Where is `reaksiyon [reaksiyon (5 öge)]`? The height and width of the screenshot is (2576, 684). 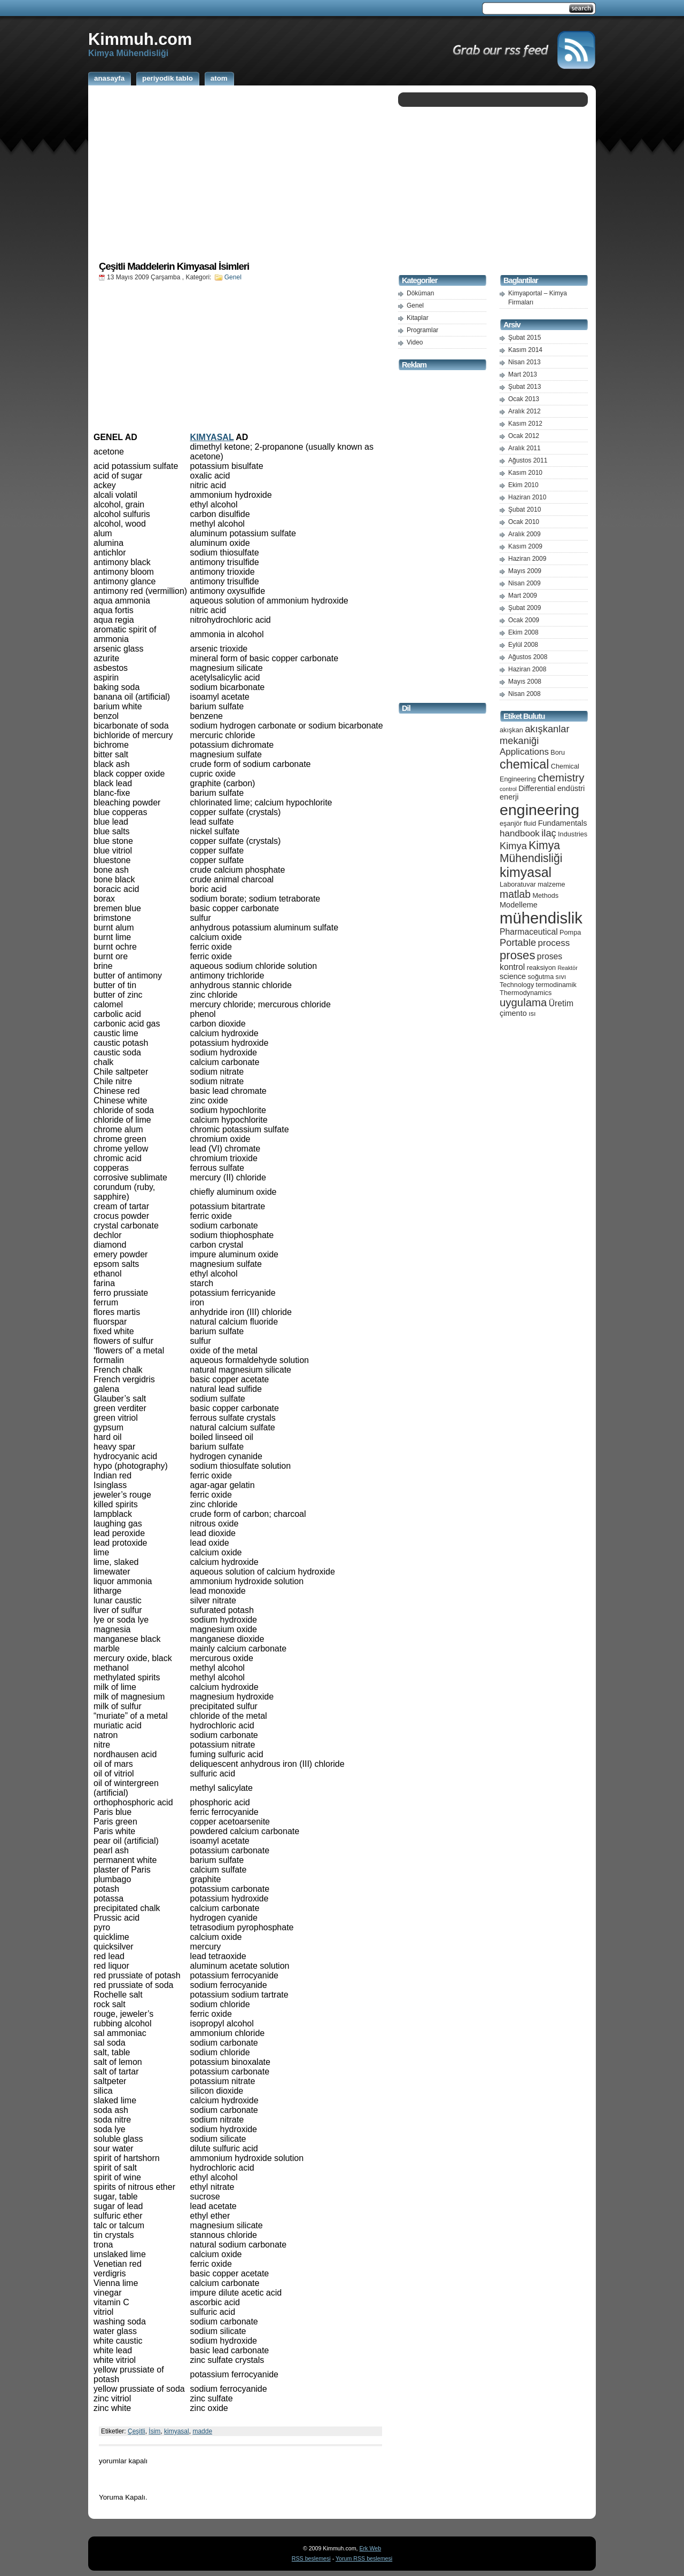
reaksiyon [reaksiyon (5 öge)] is located at coordinates (541, 968).